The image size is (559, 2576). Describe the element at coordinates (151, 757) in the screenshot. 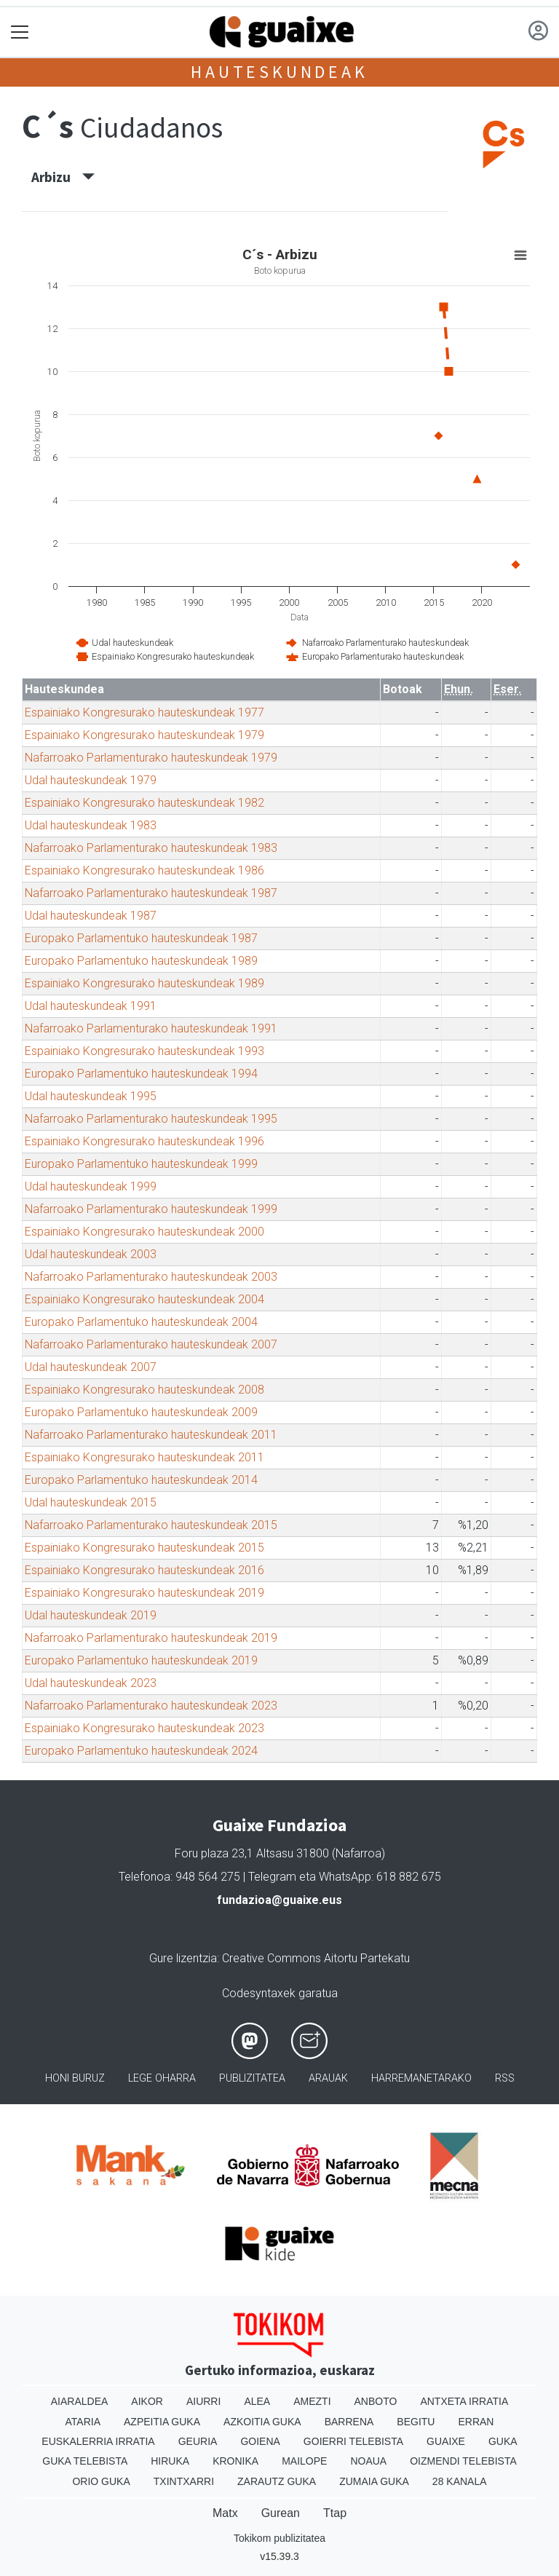

I see `Nafarroako Parlamenturako hauteskundeak 1979` at that location.